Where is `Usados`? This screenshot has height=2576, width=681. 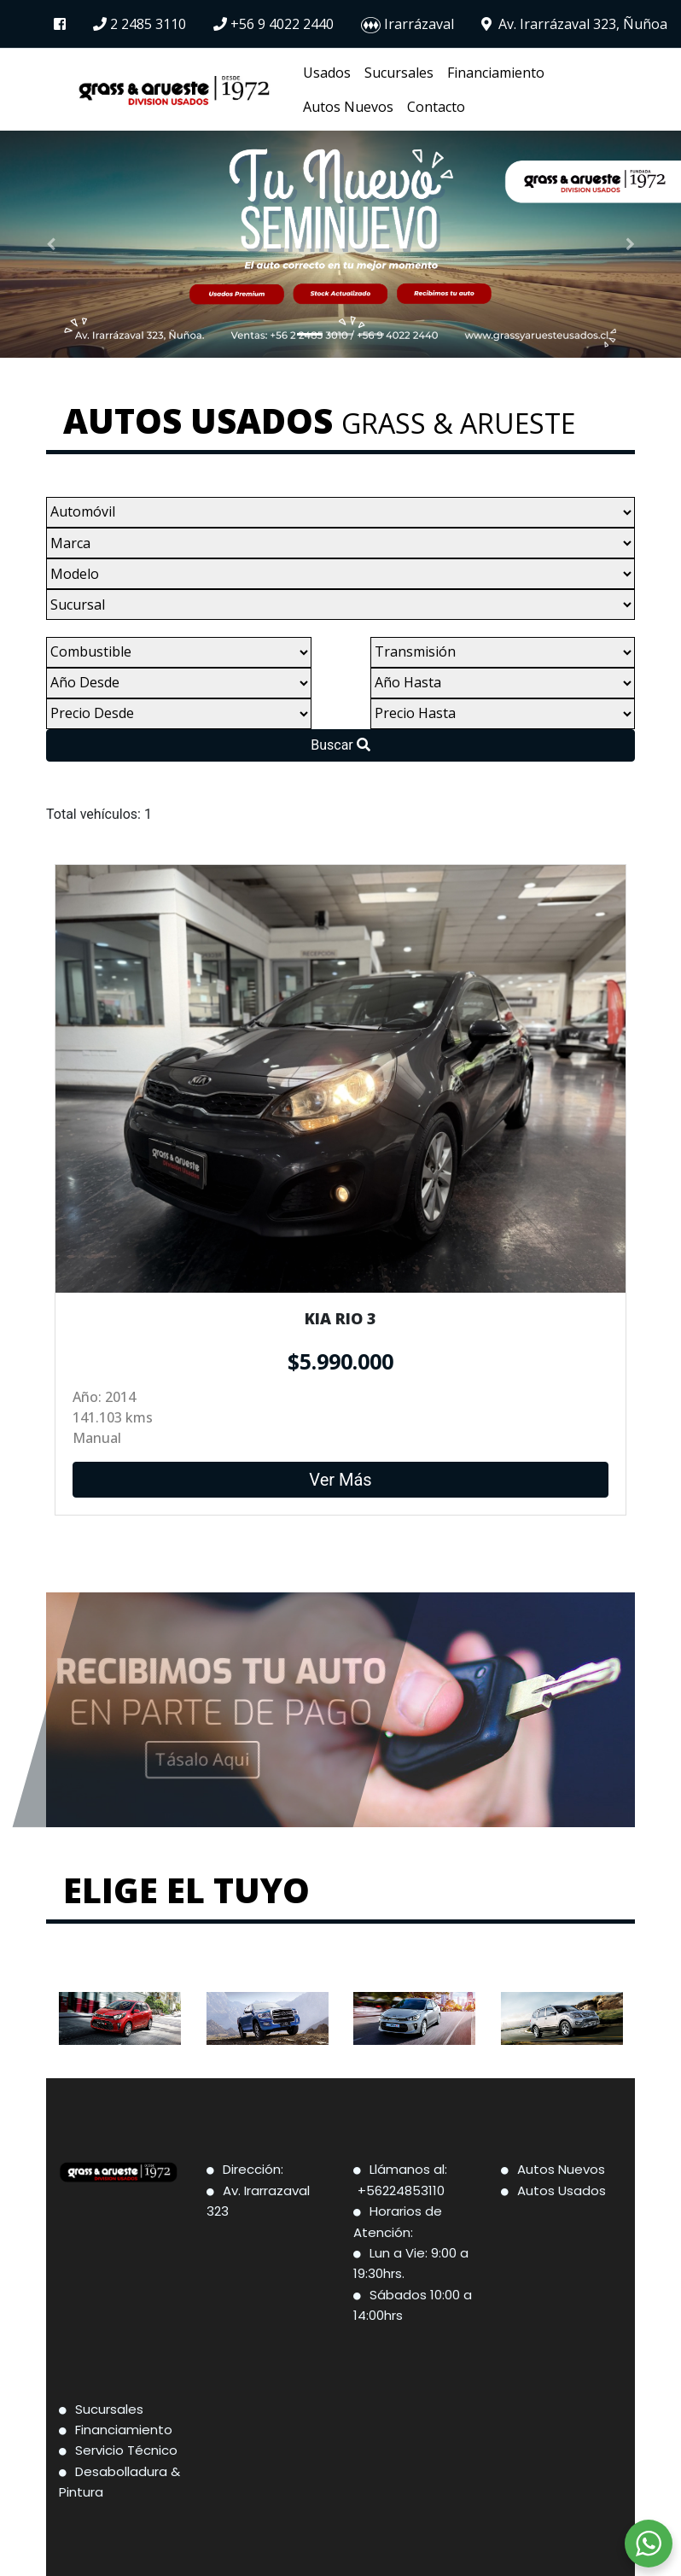
Usados is located at coordinates (327, 72).